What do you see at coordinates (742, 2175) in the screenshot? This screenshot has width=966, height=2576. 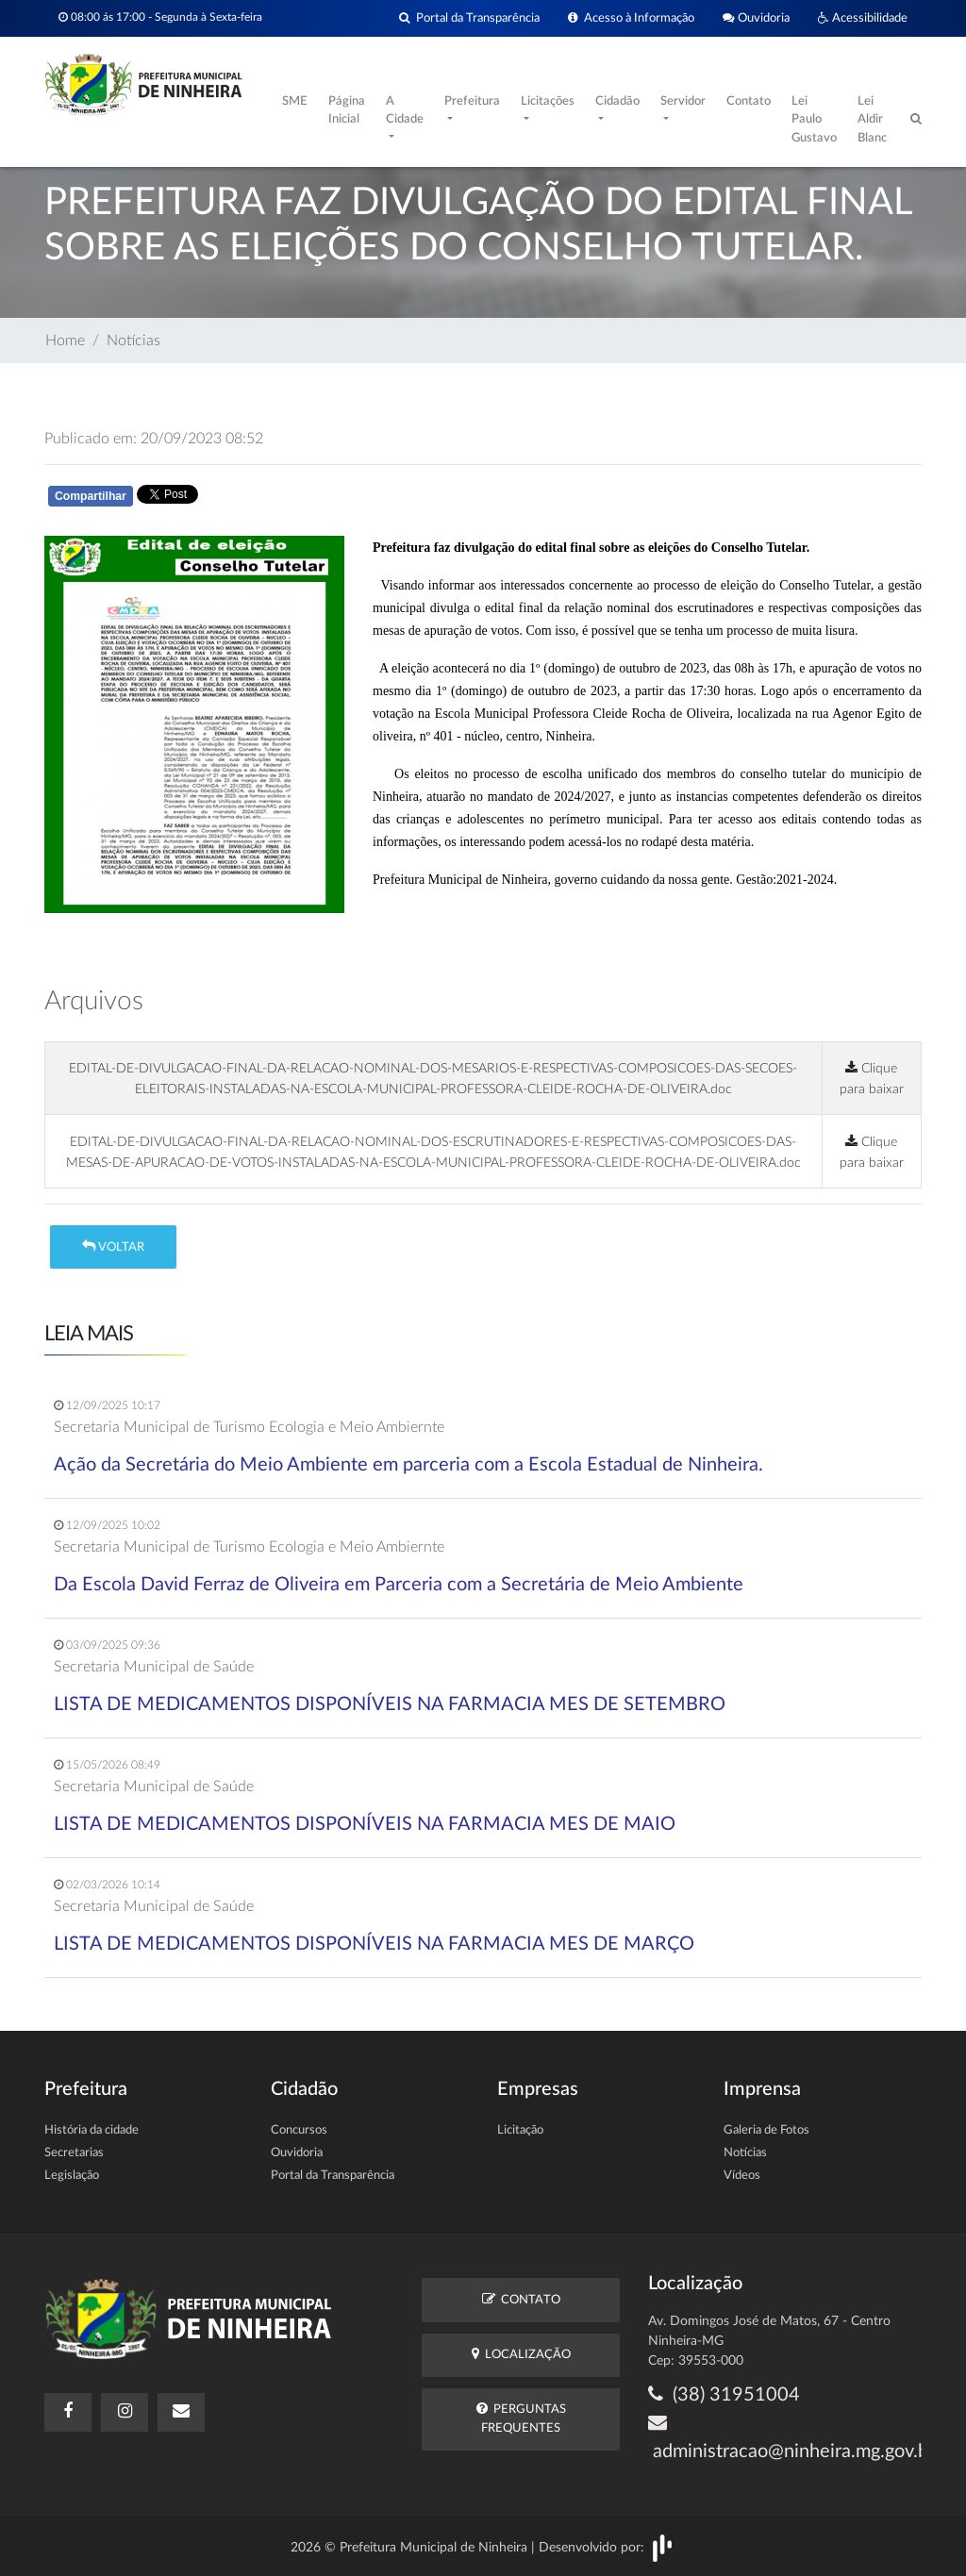 I see `Vídeos` at bounding box center [742, 2175].